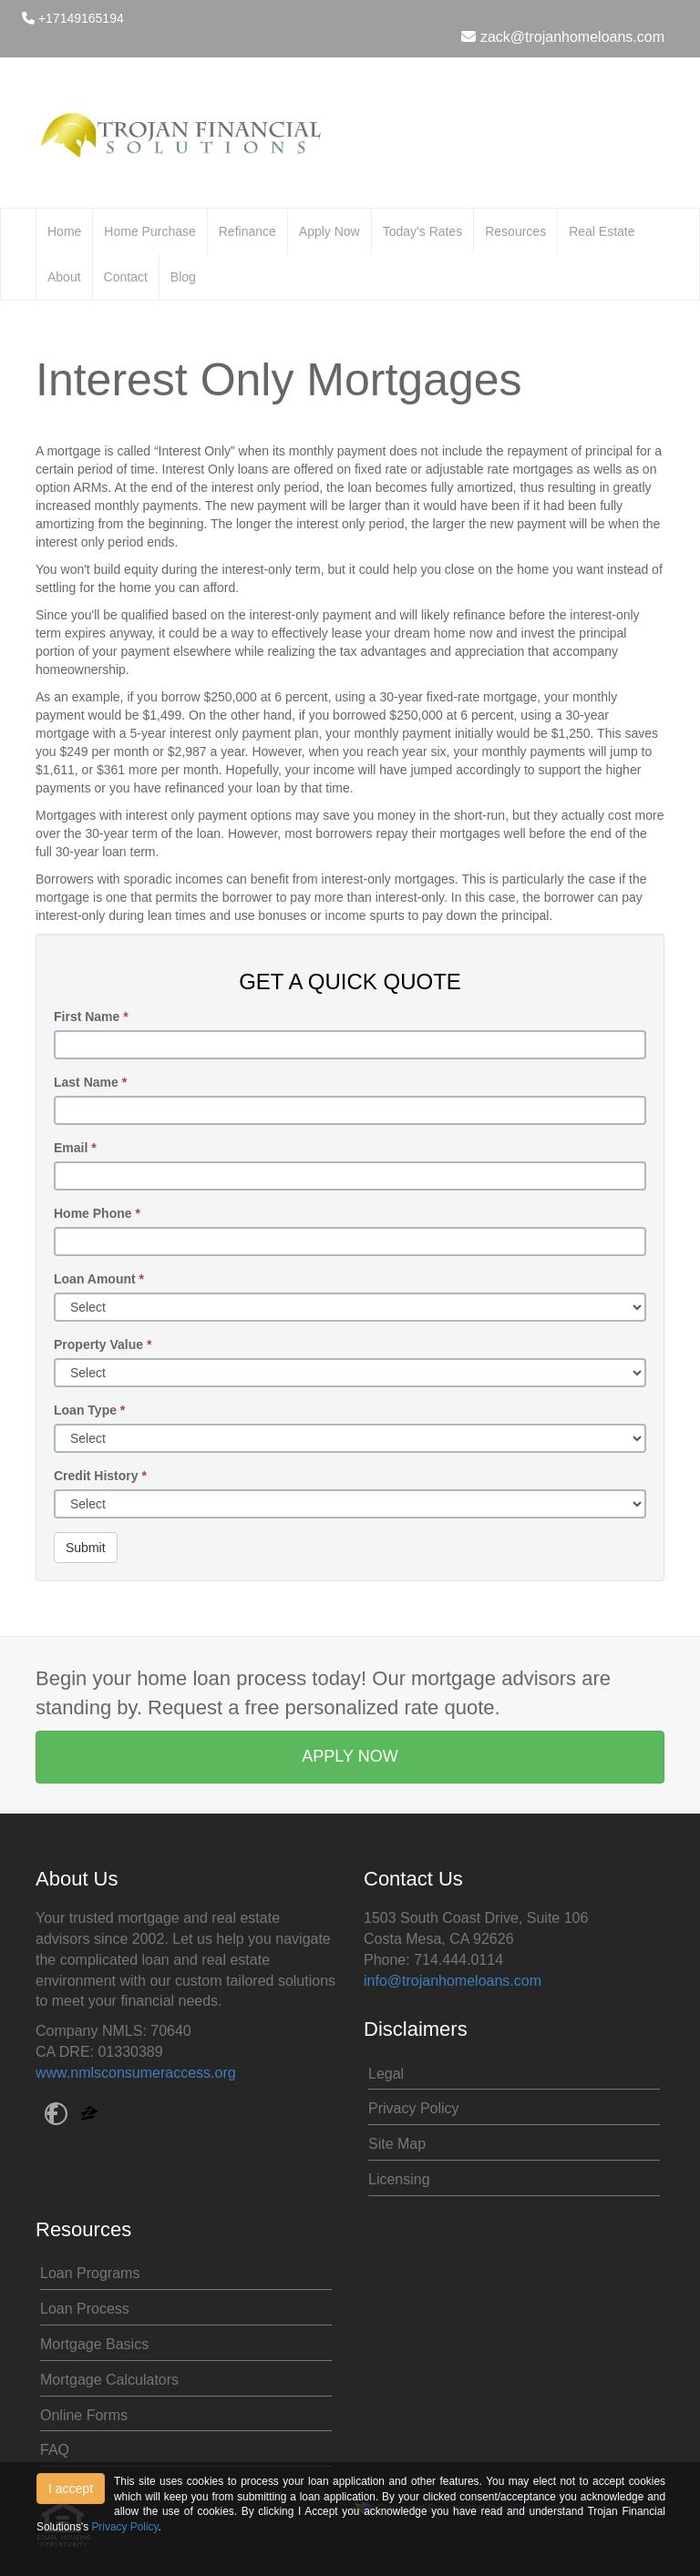  Describe the element at coordinates (94, 2344) in the screenshot. I see `Mortgage Basics` at that location.